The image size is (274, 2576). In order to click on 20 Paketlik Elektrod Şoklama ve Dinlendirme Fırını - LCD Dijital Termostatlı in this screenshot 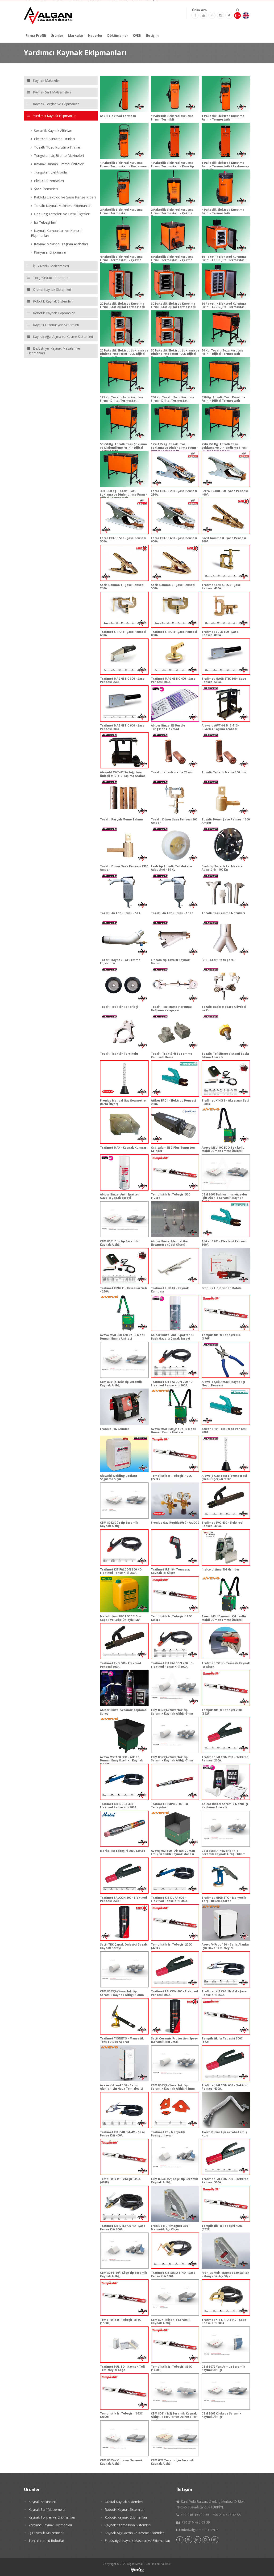, I will do `click(124, 353)`.